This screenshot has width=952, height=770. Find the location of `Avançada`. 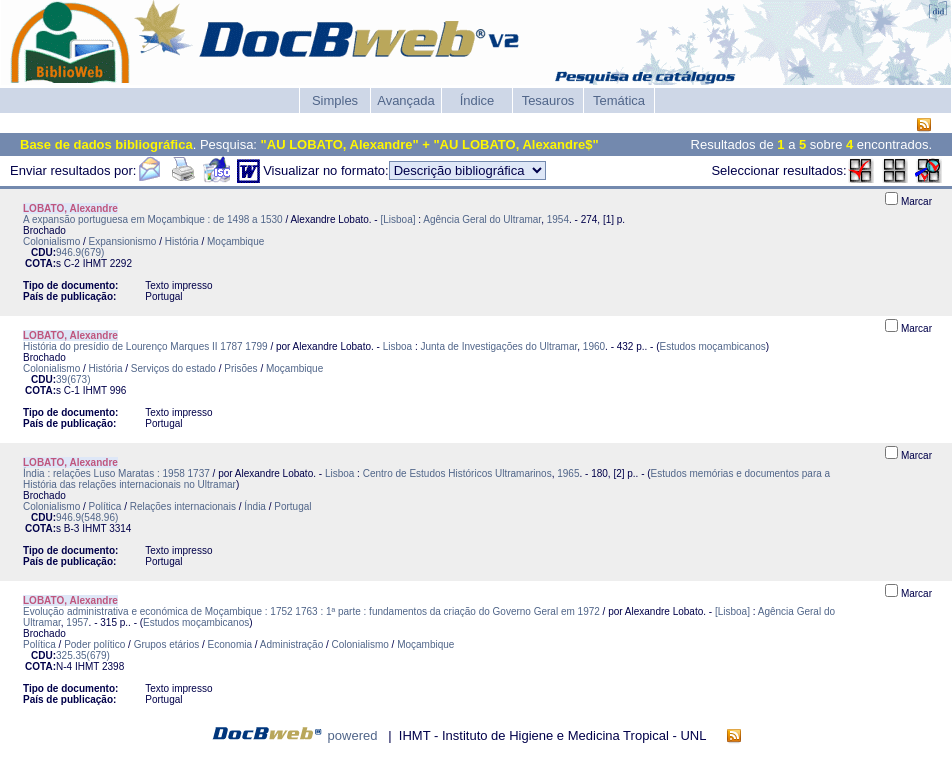

Avançada is located at coordinates (406, 100).